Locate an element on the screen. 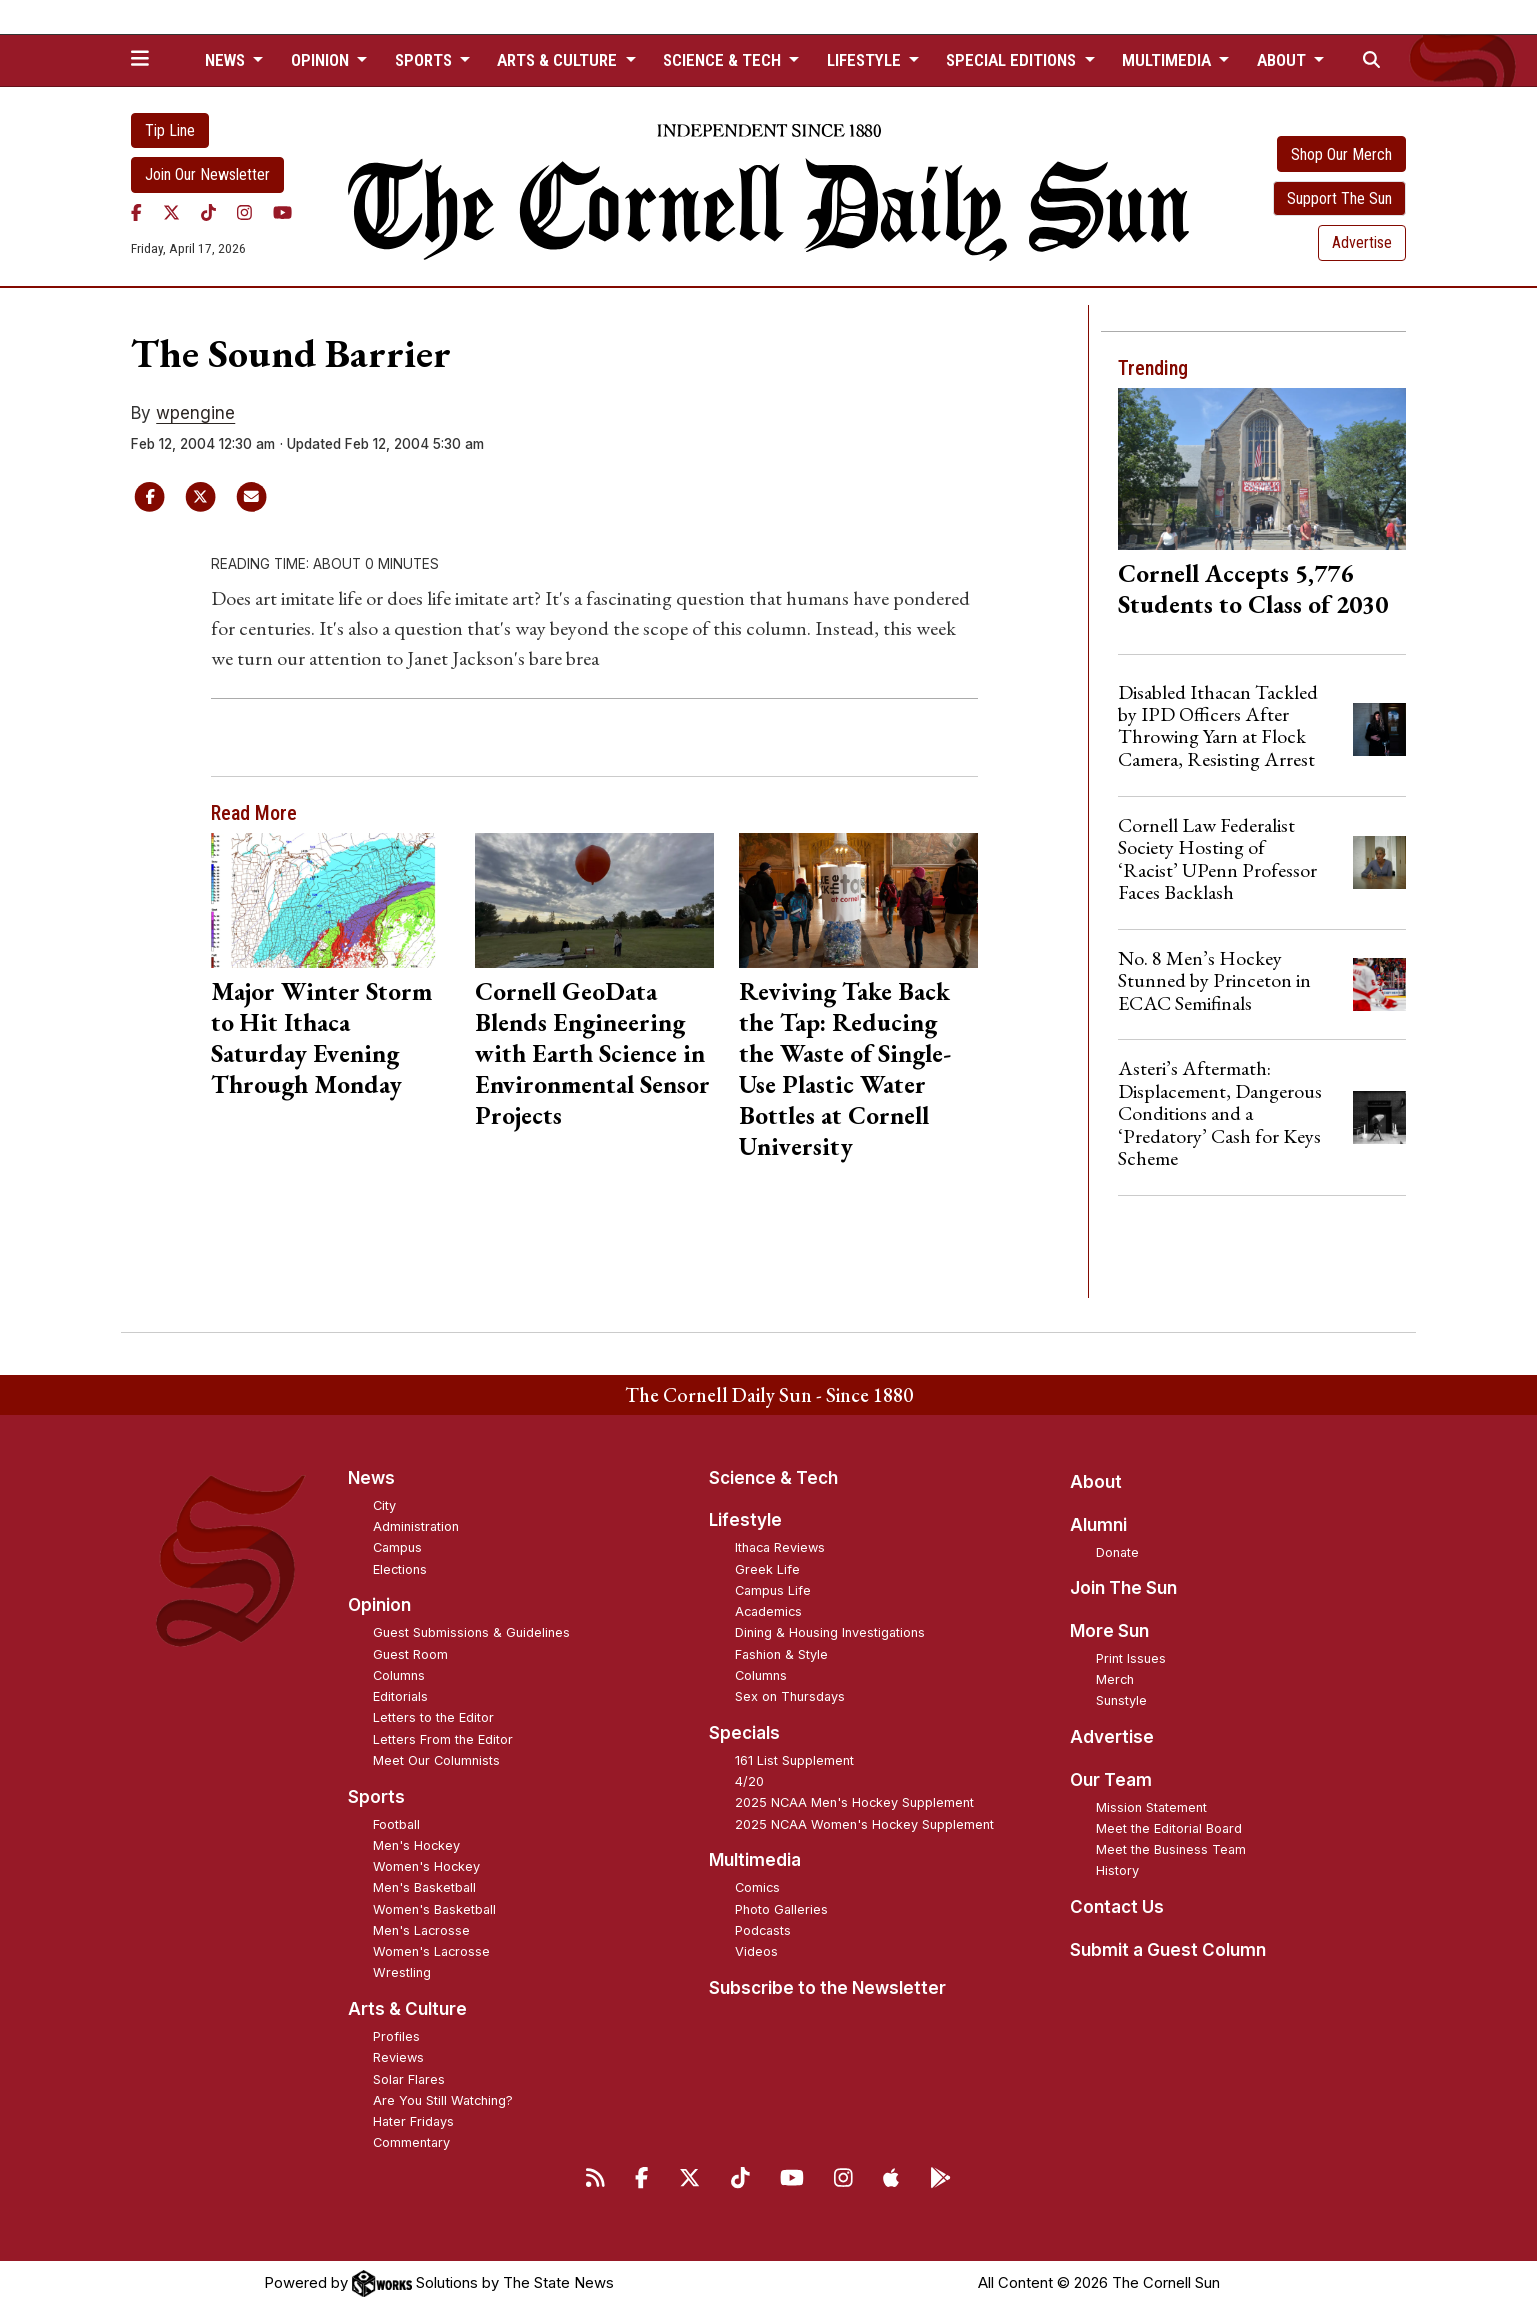  Merch is located at coordinates (1115, 1679).